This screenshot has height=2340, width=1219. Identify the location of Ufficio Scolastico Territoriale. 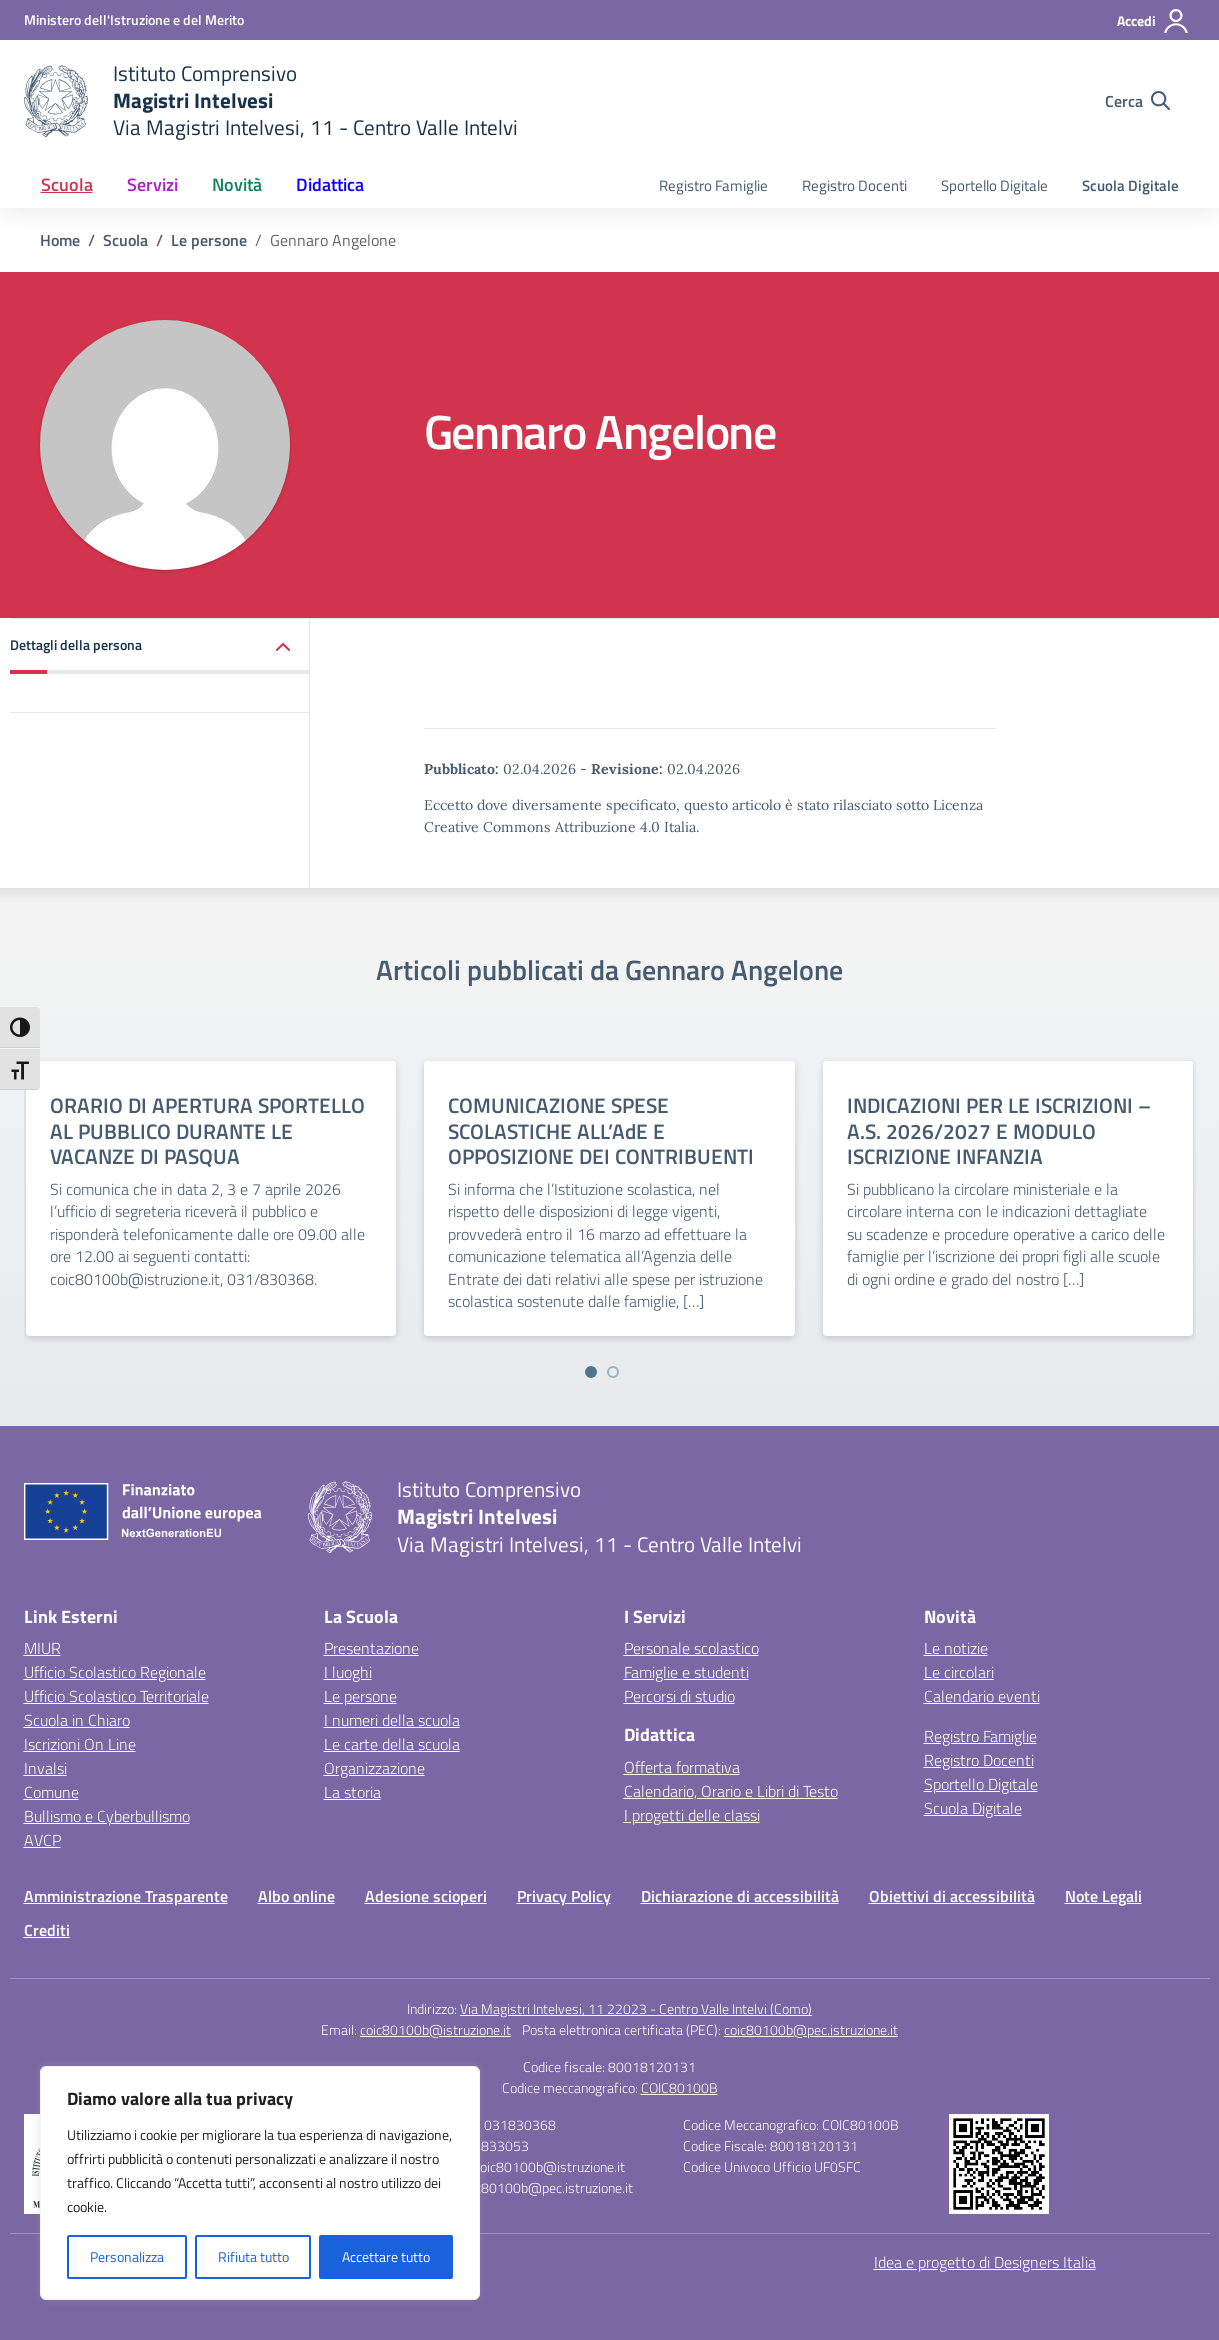
(116, 1696).